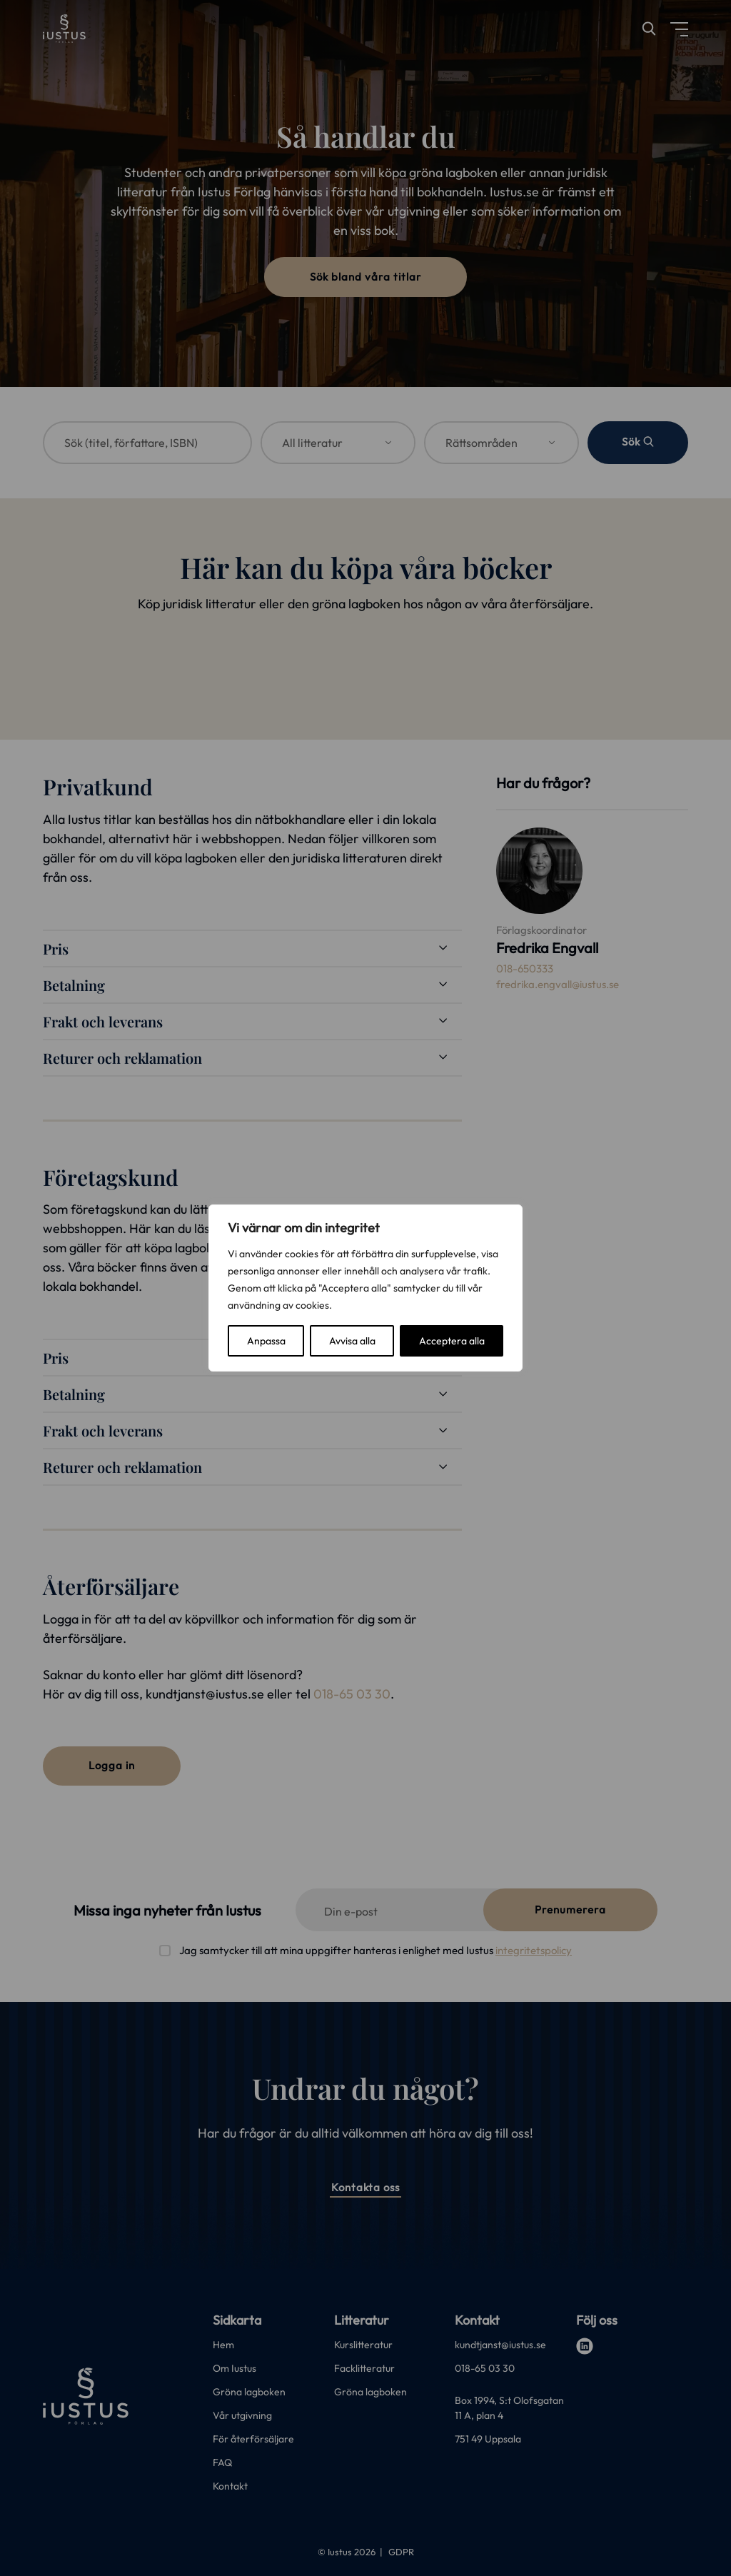 The width and height of the screenshot is (731, 2576). I want to click on Anpassa, so click(266, 1340).